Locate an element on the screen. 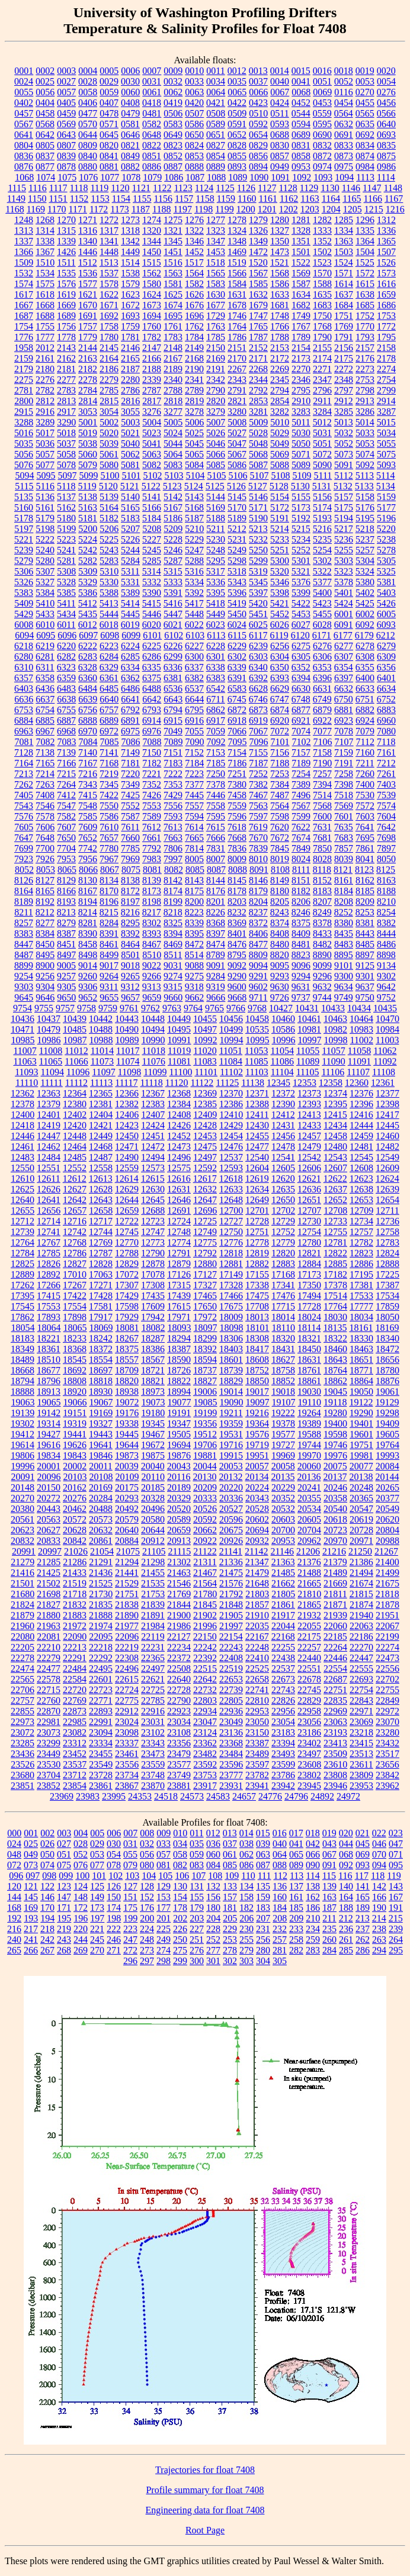 Image resolution: width=410 pixels, height=2576 pixels. 19969 is located at coordinates (283, 1455).